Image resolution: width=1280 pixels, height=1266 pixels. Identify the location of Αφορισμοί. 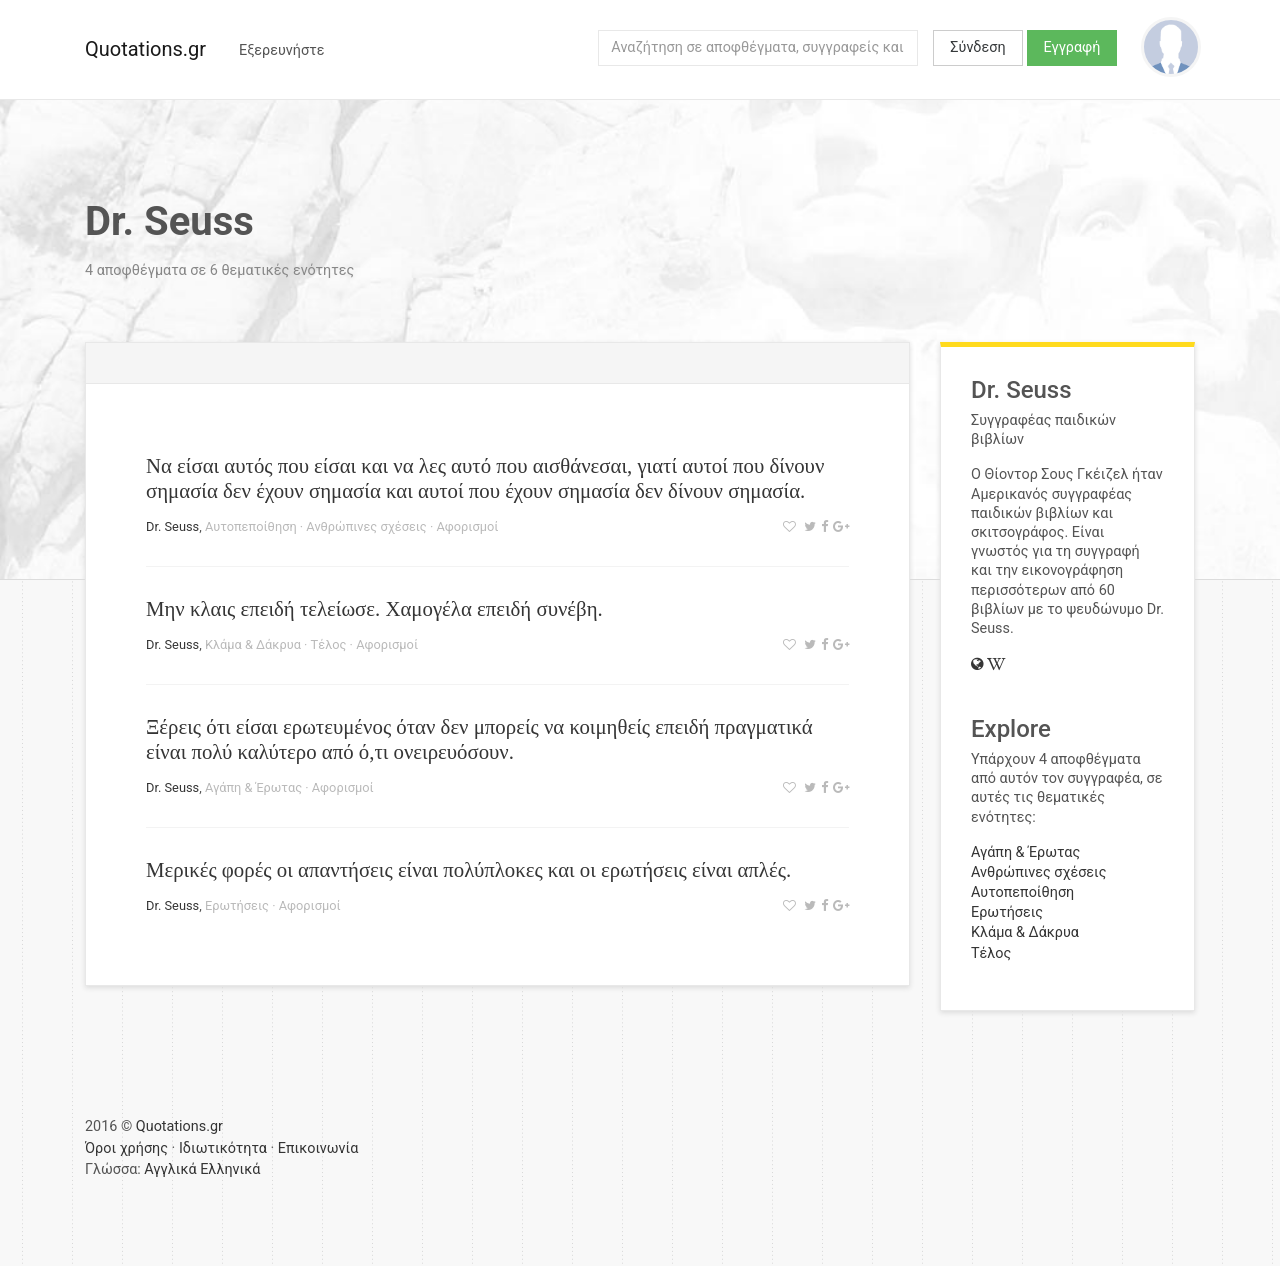
(467, 526).